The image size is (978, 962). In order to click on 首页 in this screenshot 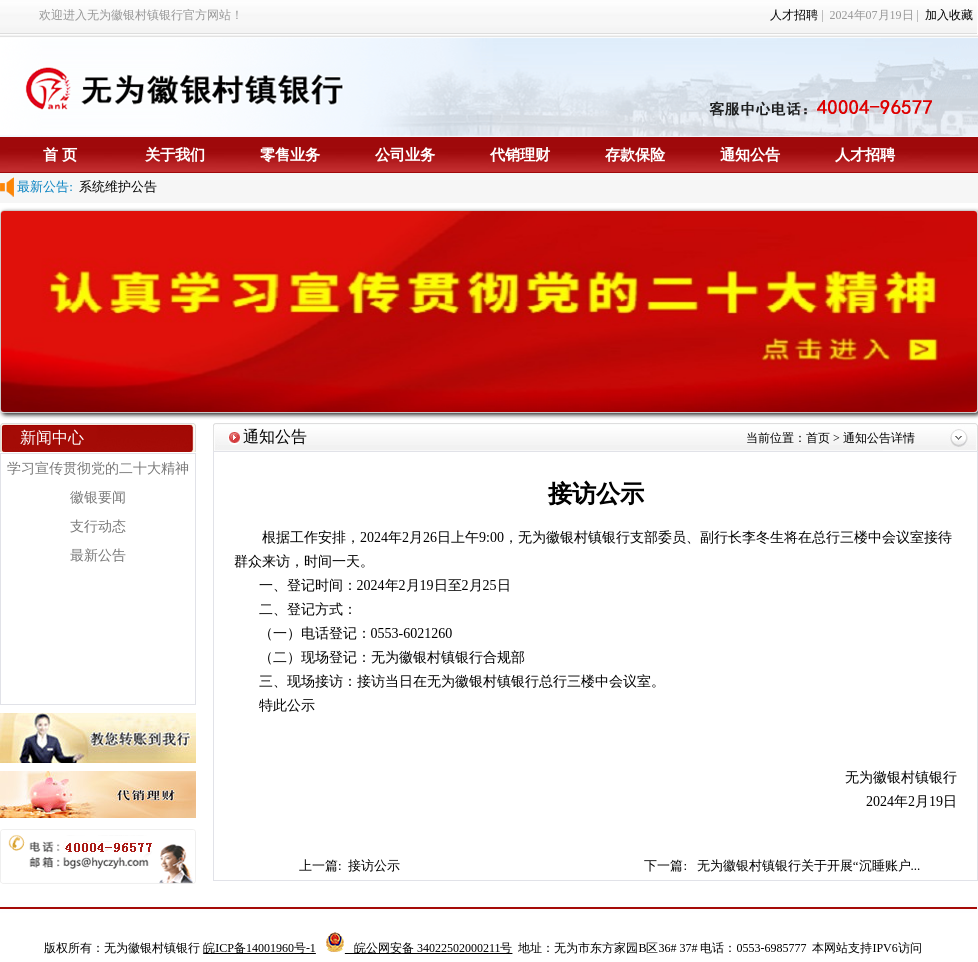, I will do `click(819, 438)`.